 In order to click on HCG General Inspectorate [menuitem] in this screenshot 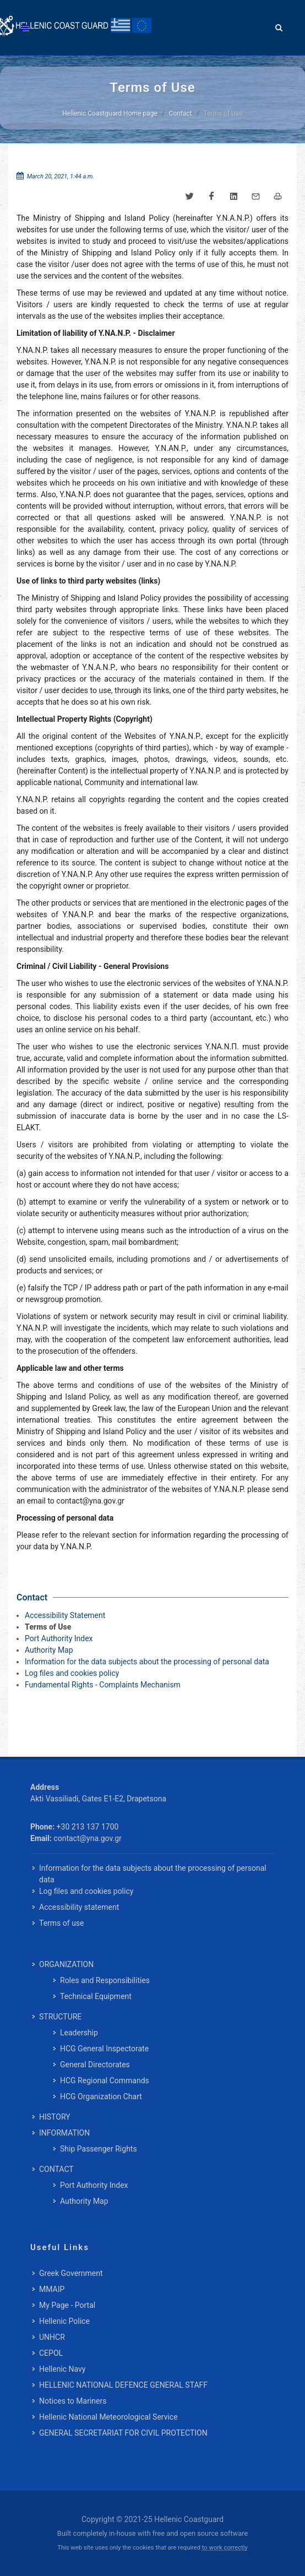, I will do `click(104, 2048)`.